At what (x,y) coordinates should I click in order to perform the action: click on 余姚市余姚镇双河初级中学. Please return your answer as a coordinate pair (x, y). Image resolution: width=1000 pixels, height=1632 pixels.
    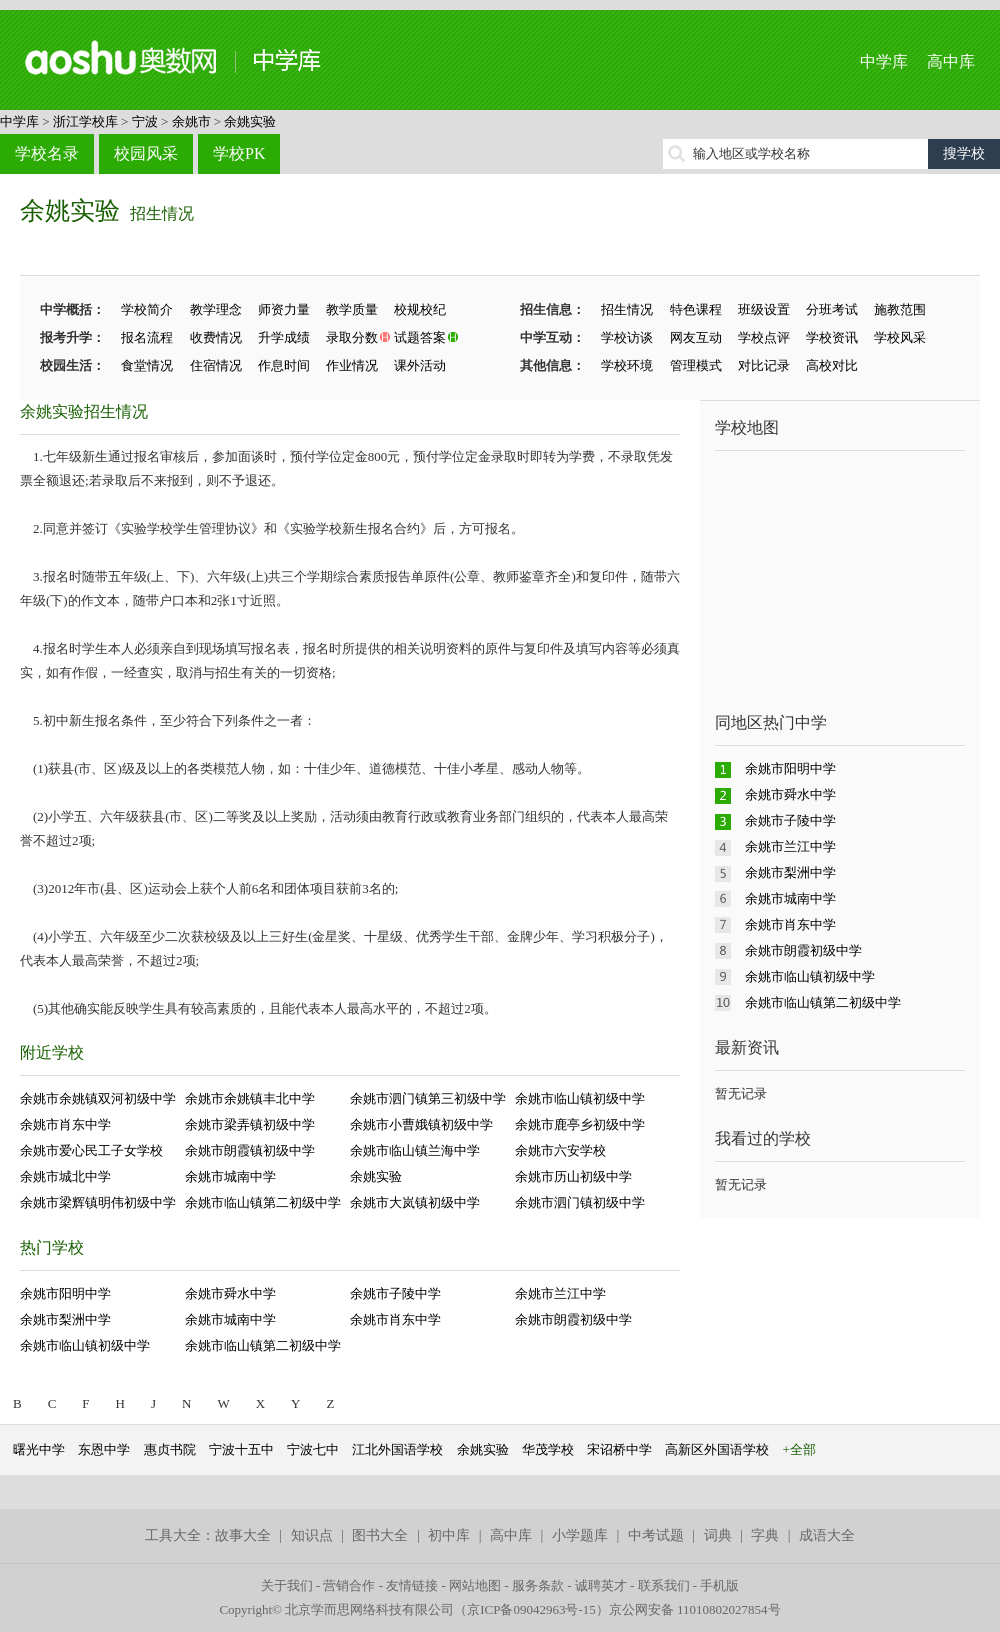
    Looking at the image, I should click on (98, 1098).